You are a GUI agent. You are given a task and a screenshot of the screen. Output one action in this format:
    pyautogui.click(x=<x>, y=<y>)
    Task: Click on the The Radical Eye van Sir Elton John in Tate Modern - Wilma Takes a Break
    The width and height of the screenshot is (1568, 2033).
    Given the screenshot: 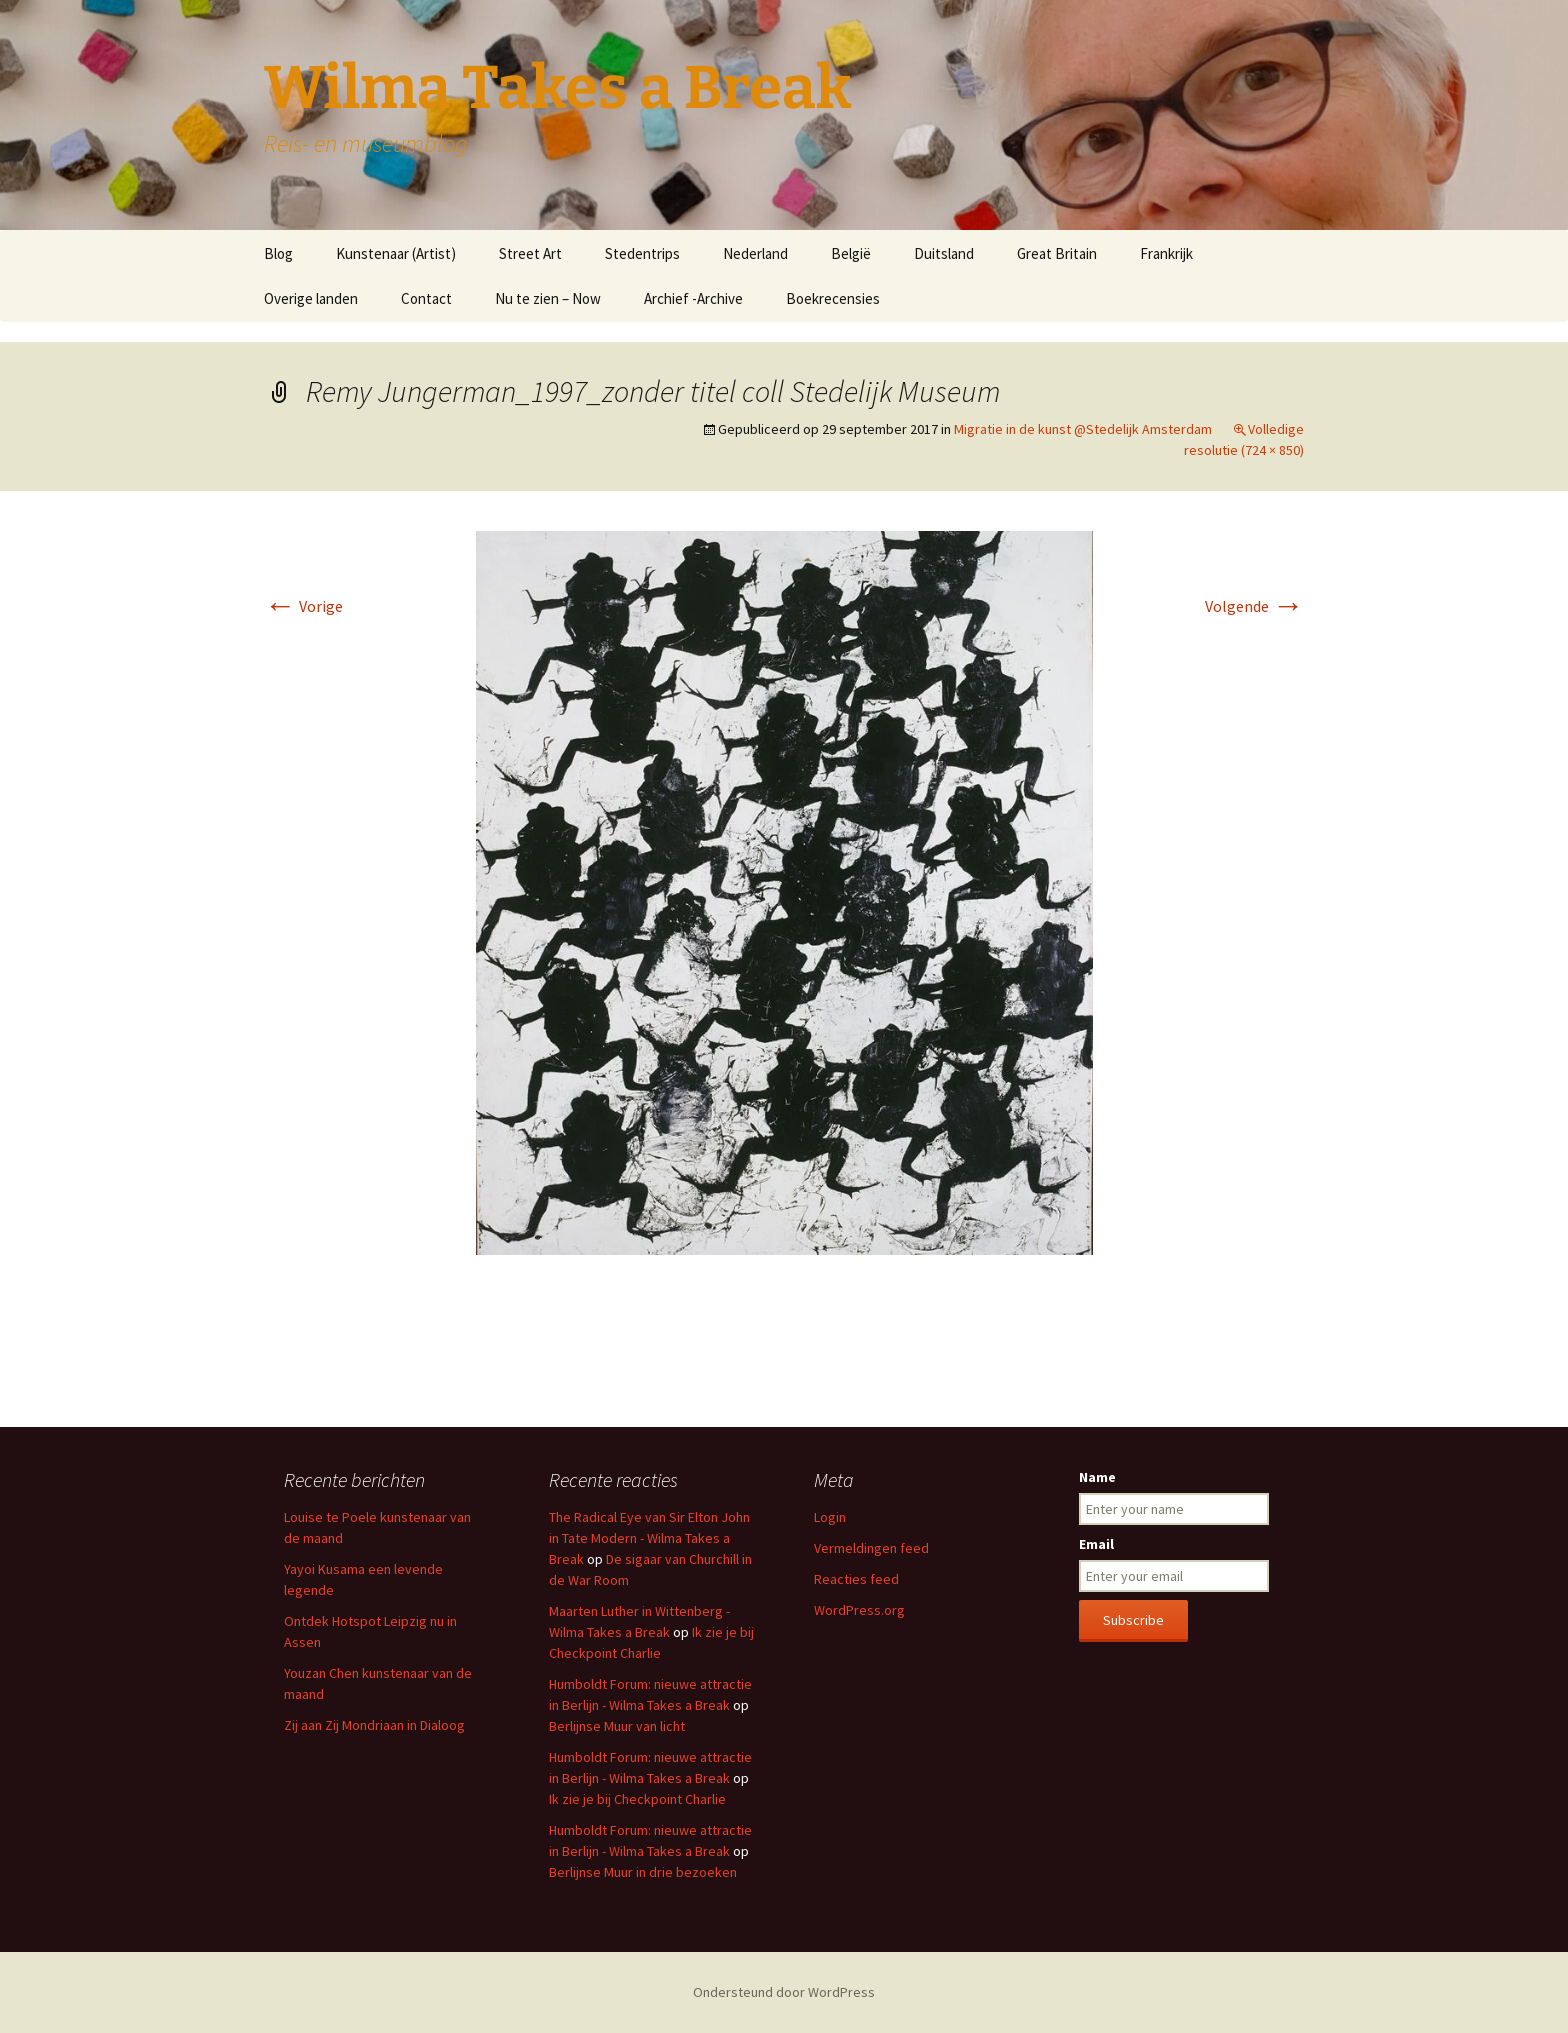 What is the action you would take?
    pyautogui.click(x=649, y=1538)
    